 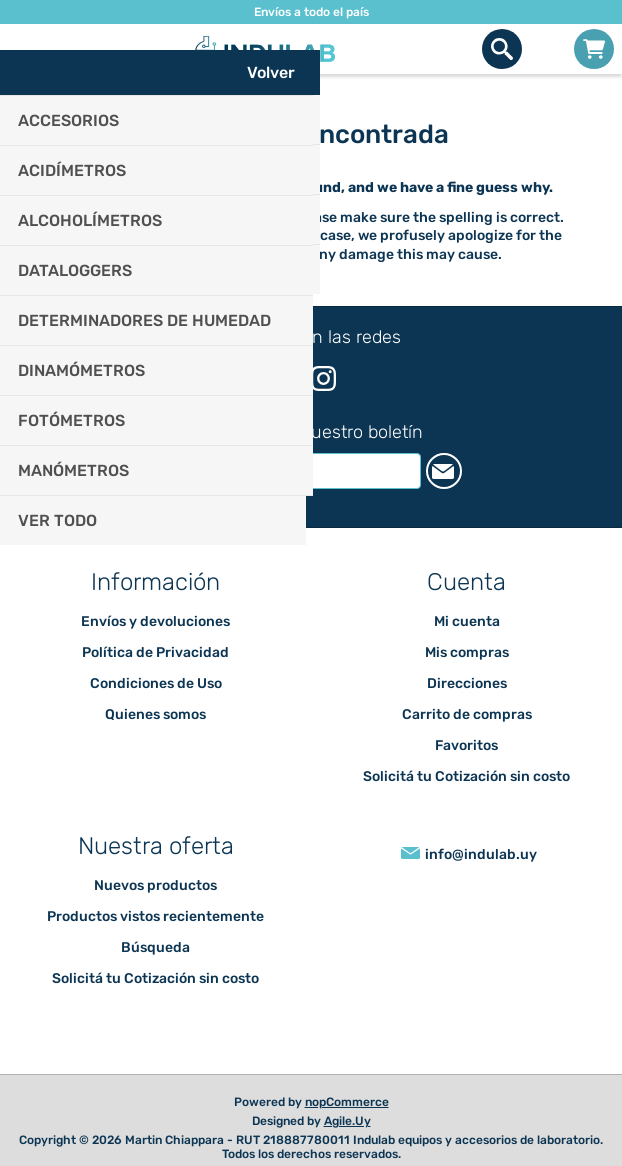 What do you see at coordinates (156, 683) in the screenshot?
I see `Condiciones de Uso` at bounding box center [156, 683].